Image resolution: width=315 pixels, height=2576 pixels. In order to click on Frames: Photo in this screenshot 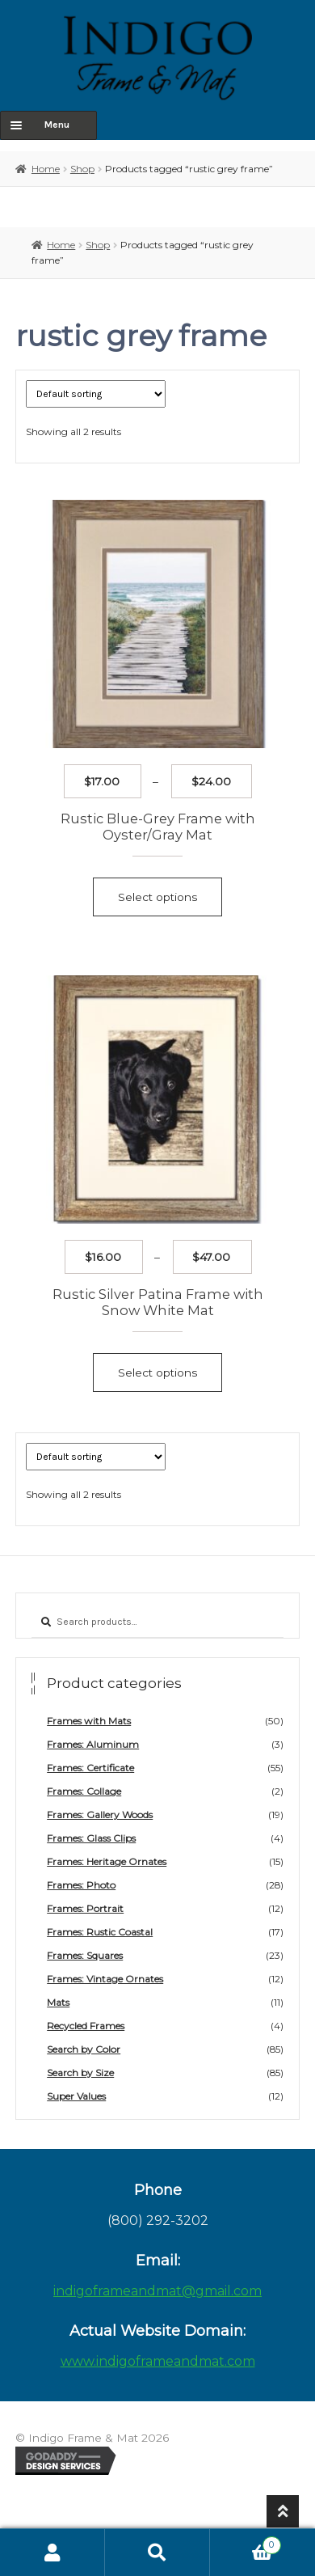, I will do `click(81, 1885)`.